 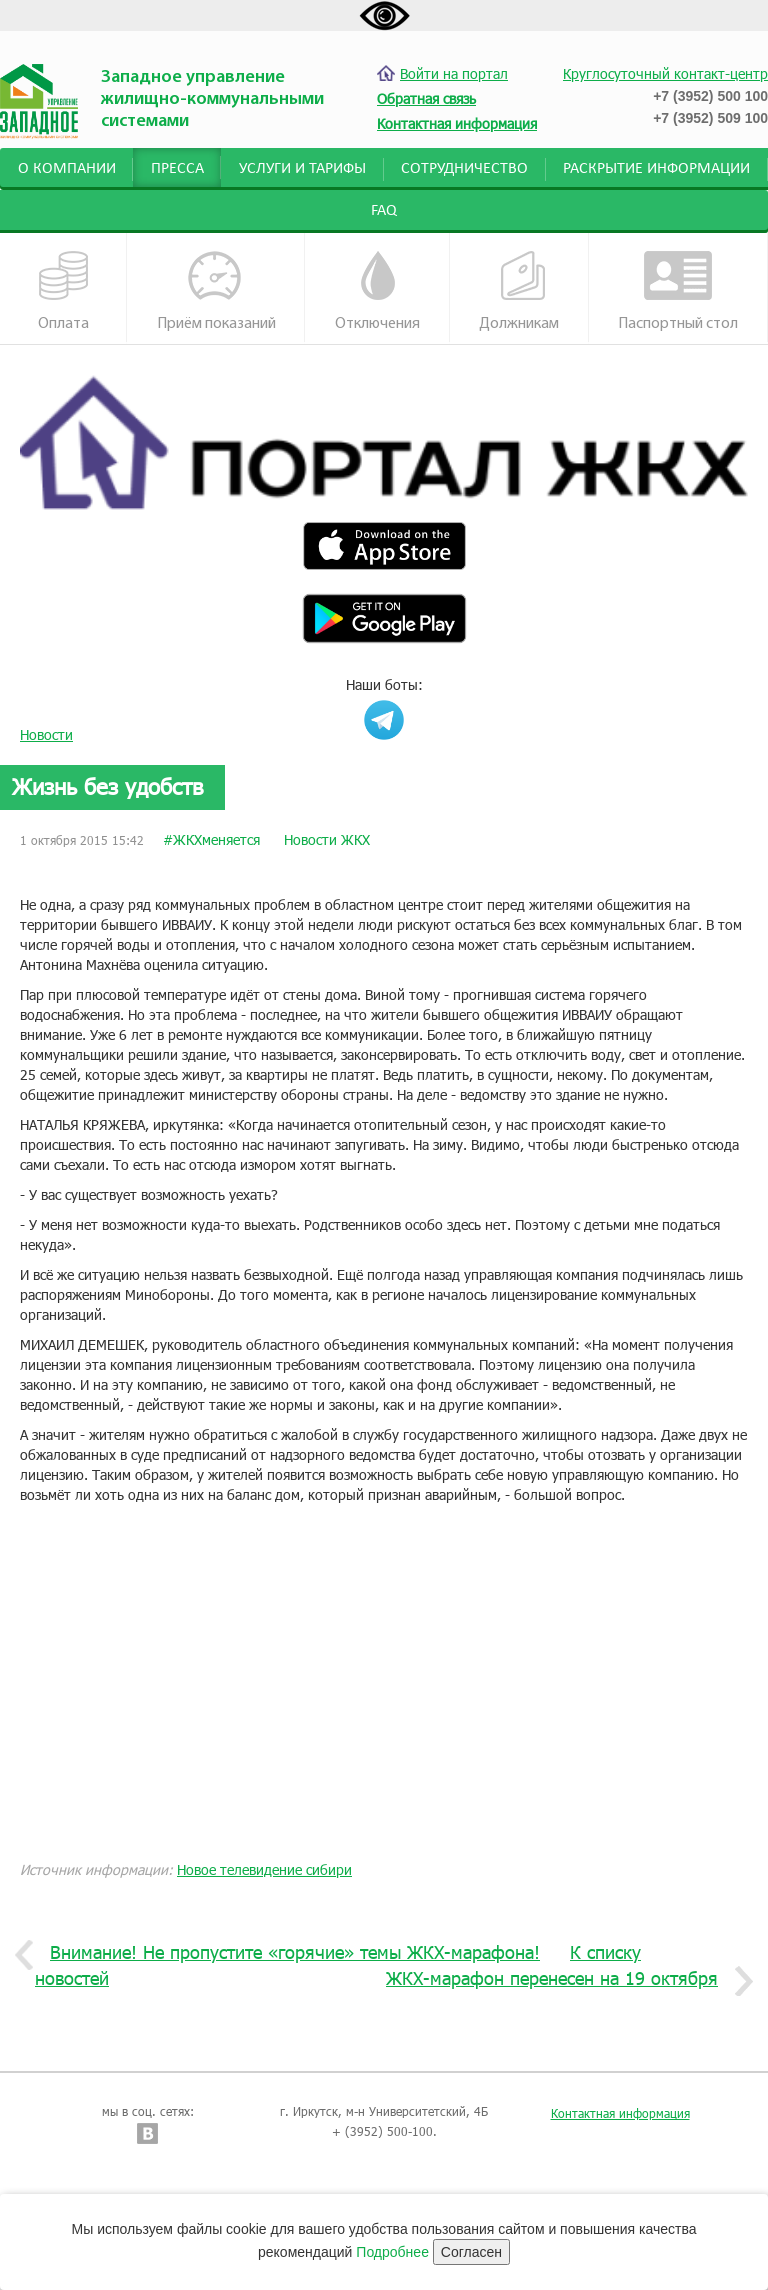 What do you see at coordinates (177, 169) in the screenshot?
I see `Пресса` at bounding box center [177, 169].